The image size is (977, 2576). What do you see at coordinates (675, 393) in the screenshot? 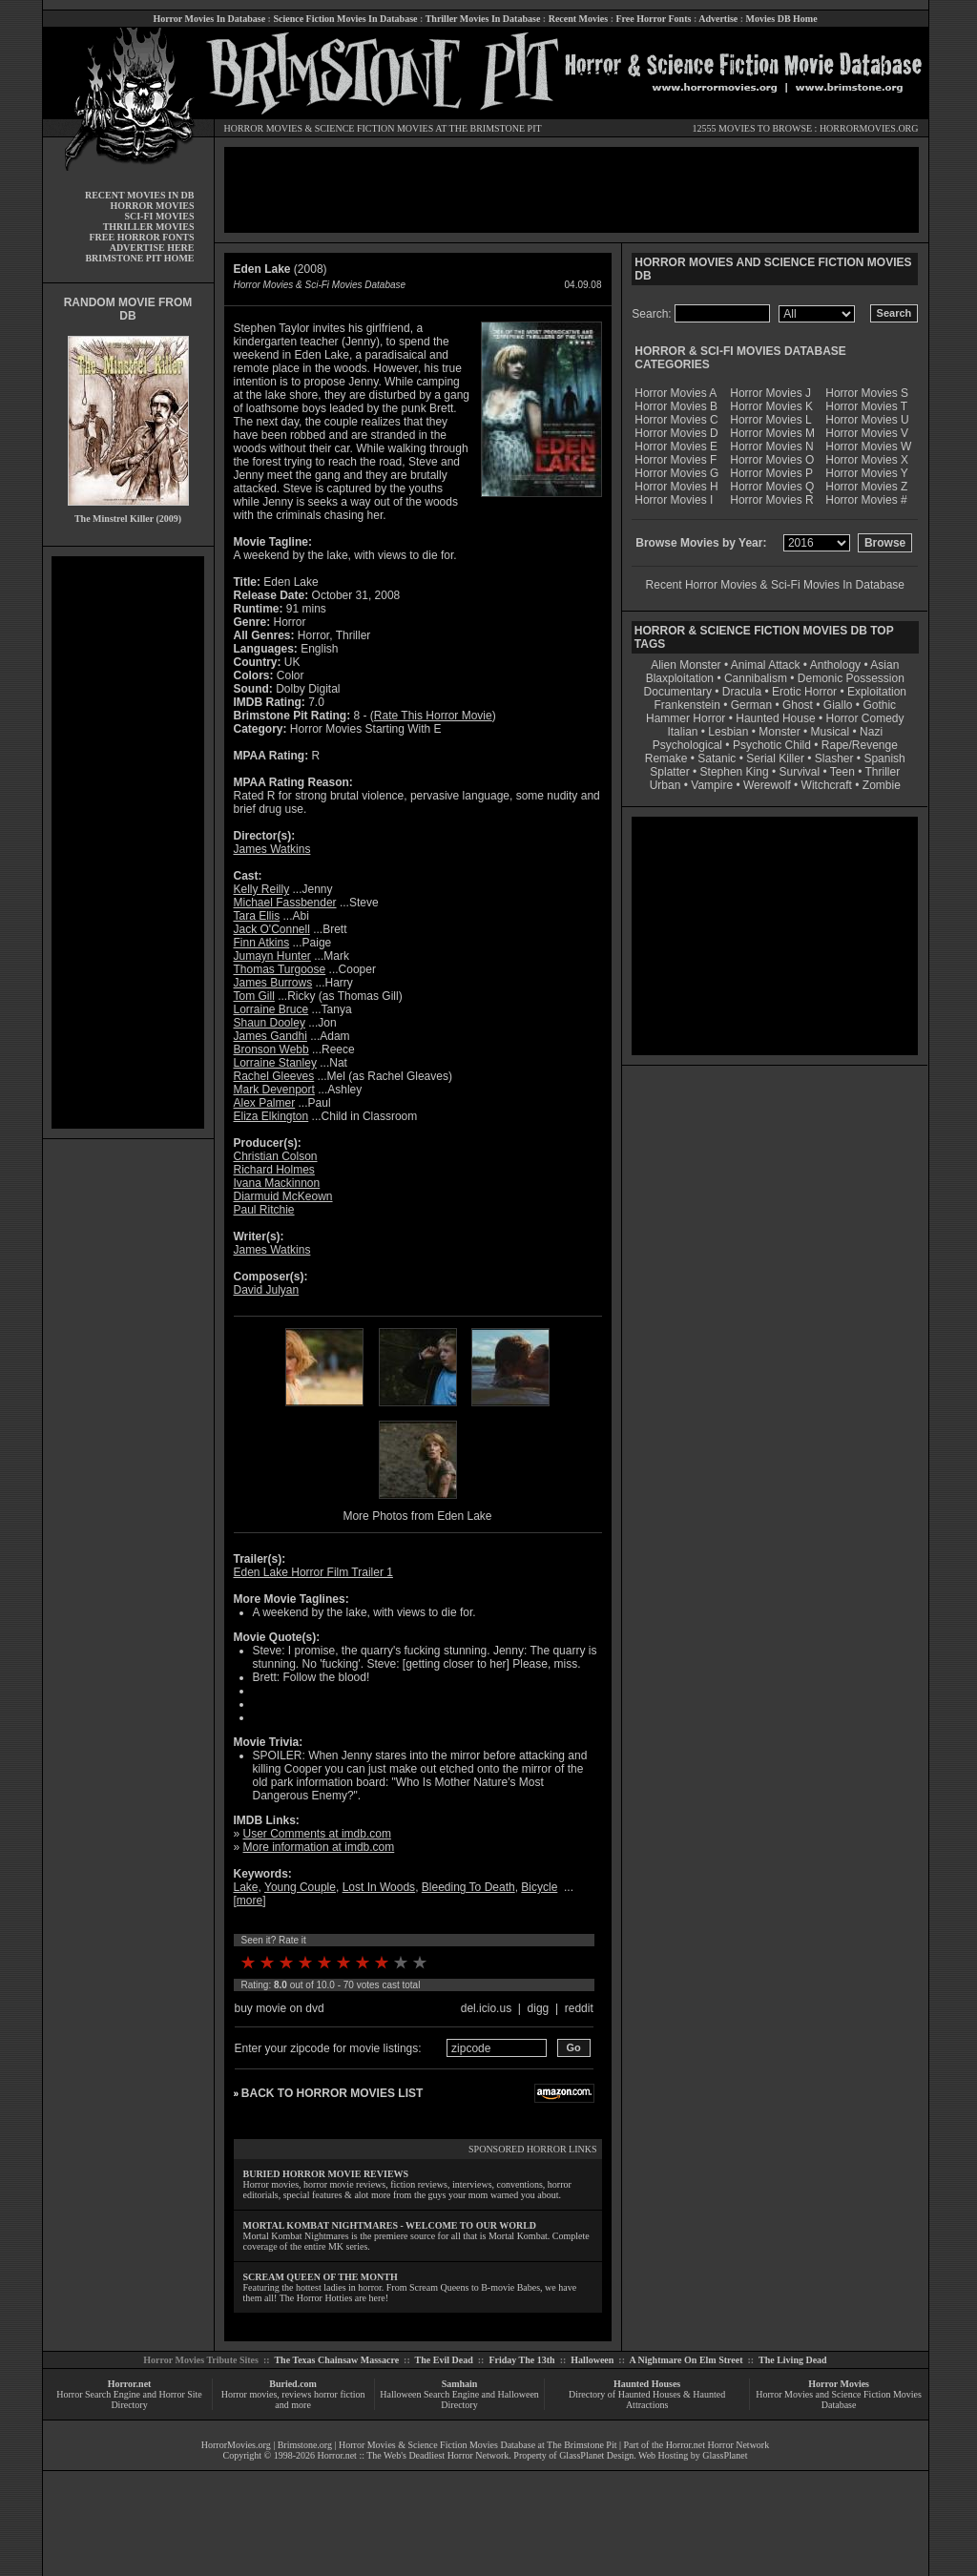
I see `Horror Movies A` at bounding box center [675, 393].